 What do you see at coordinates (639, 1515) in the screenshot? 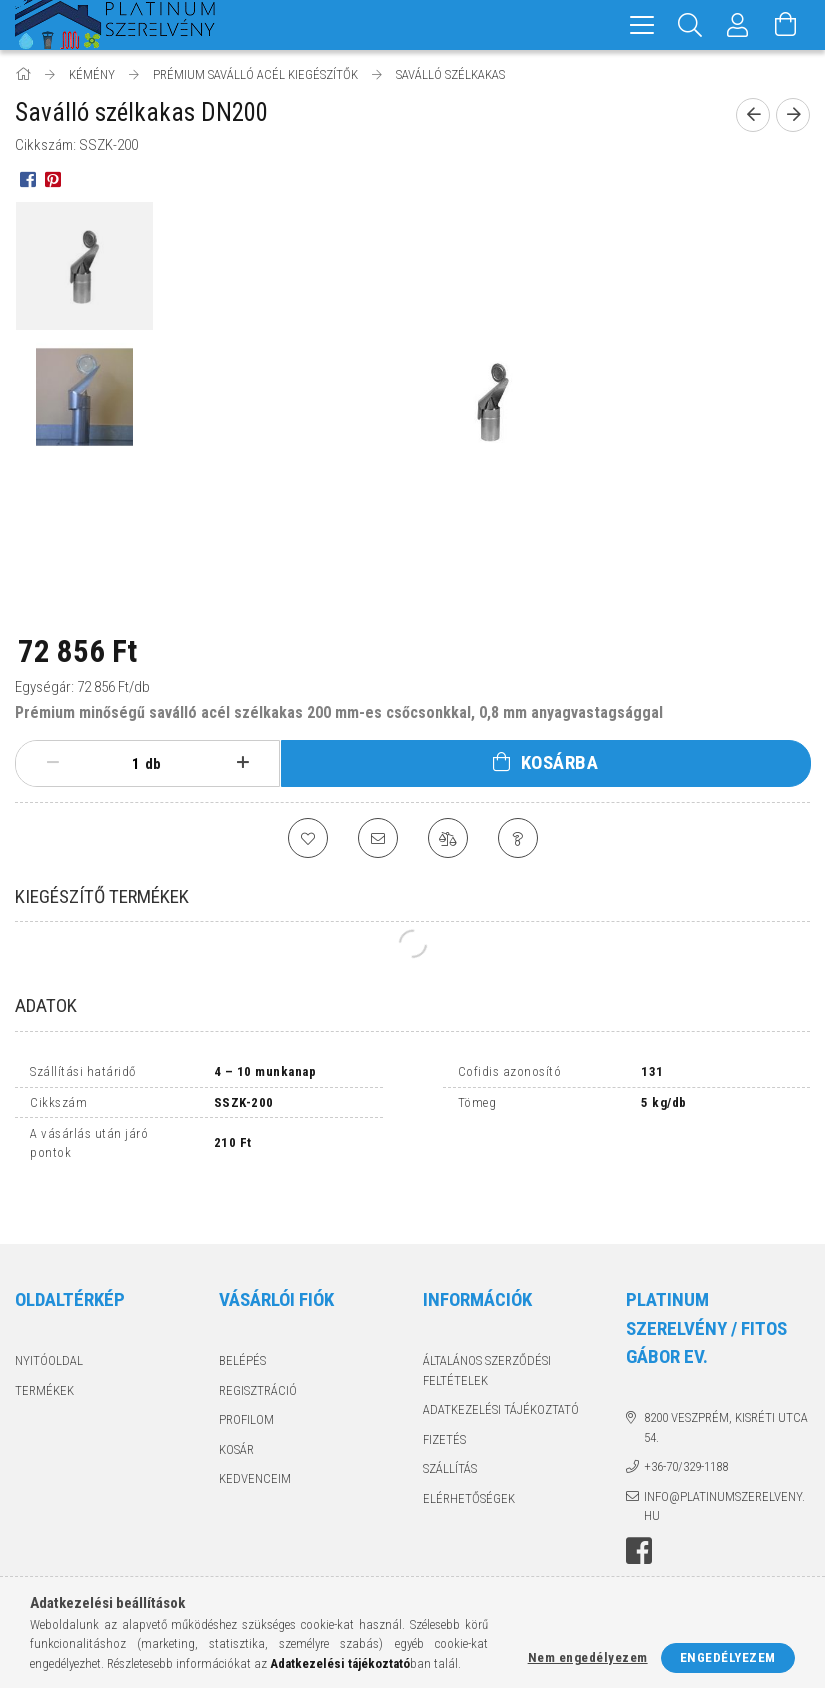
I see `facebook` at bounding box center [639, 1515].